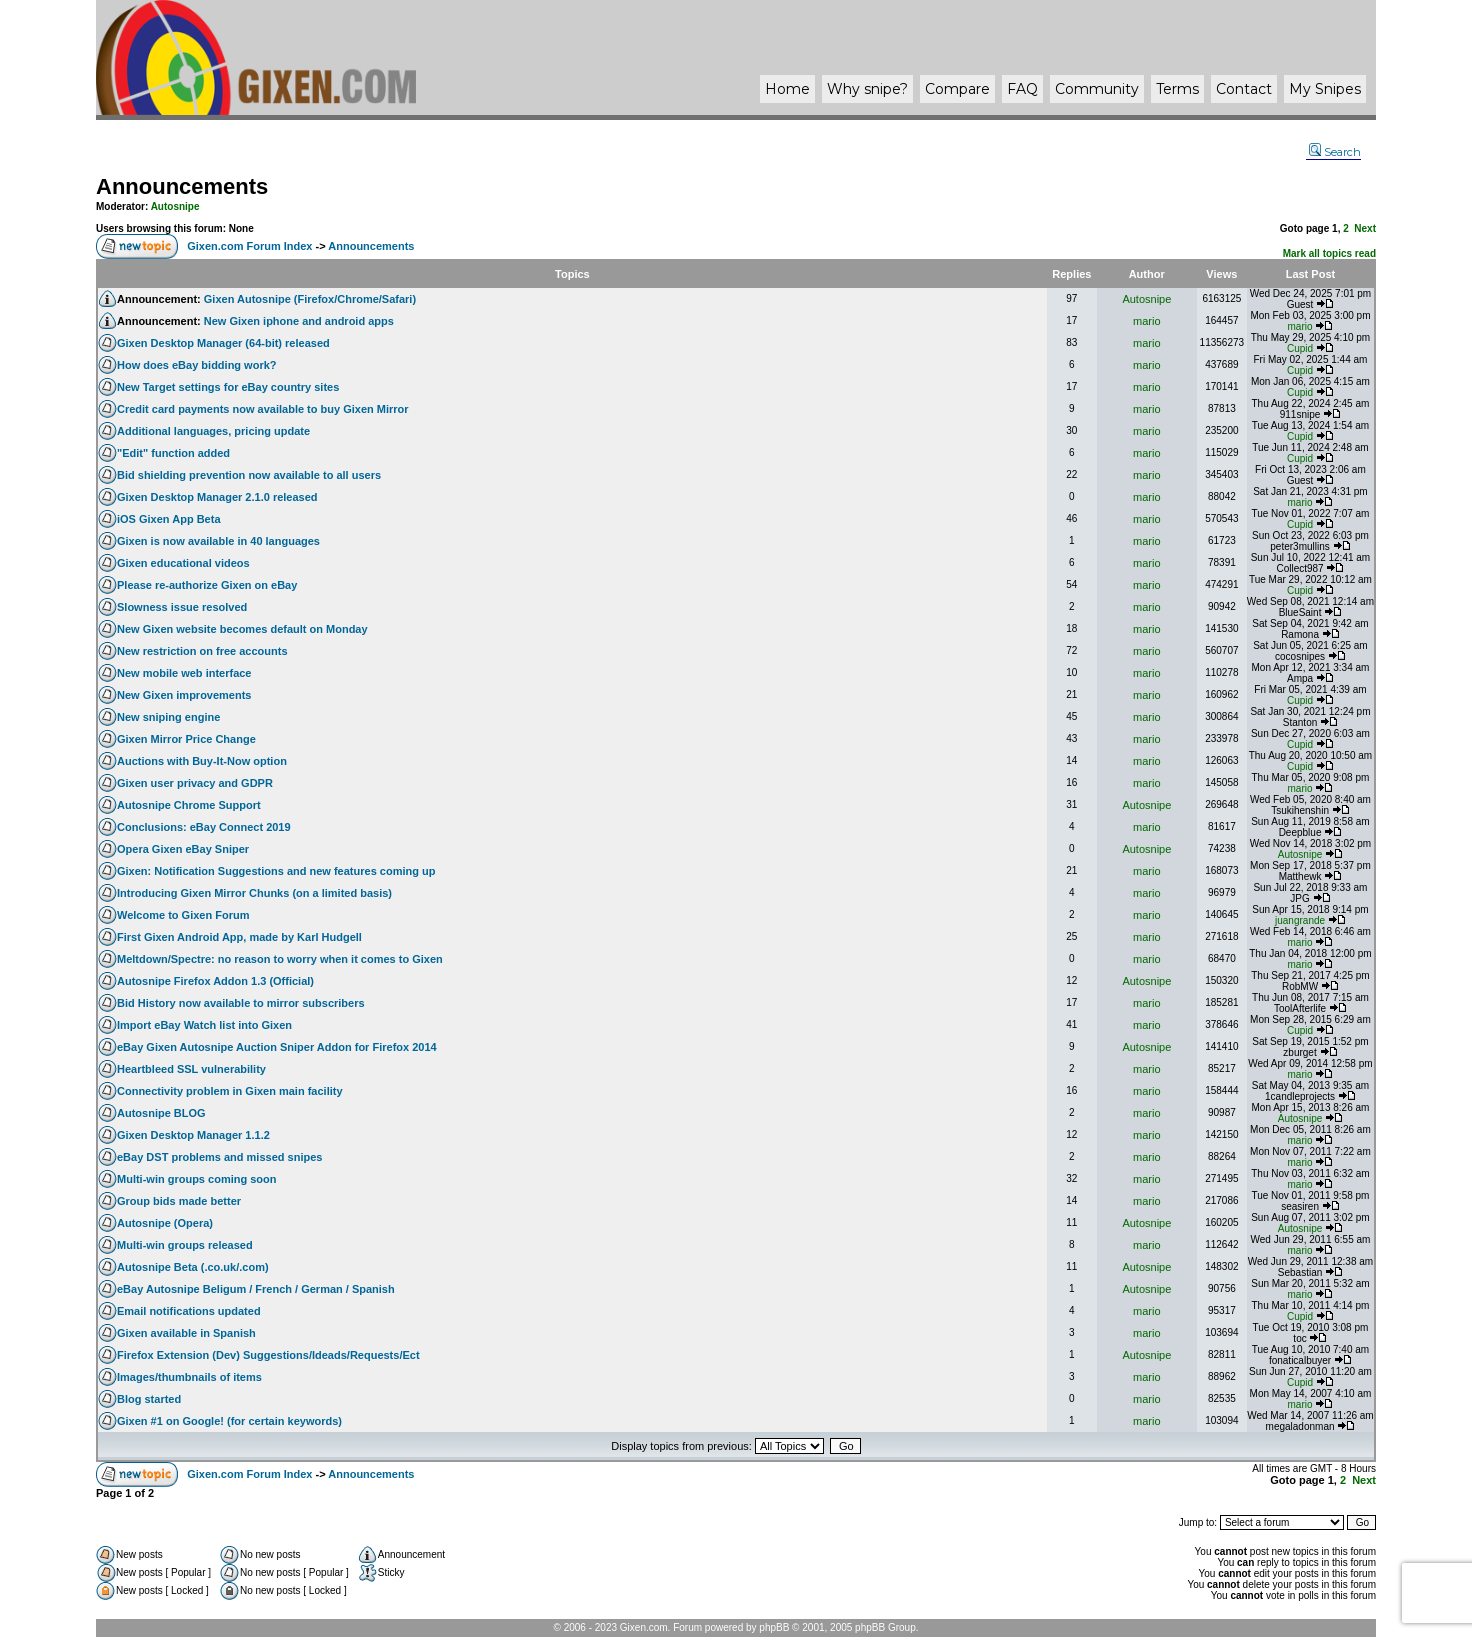 This screenshot has height=1637, width=1472. Describe the element at coordinates (239, 937) in the screenshot. I see `First Gixen Android App, made by Karl Hudgell` at that location.